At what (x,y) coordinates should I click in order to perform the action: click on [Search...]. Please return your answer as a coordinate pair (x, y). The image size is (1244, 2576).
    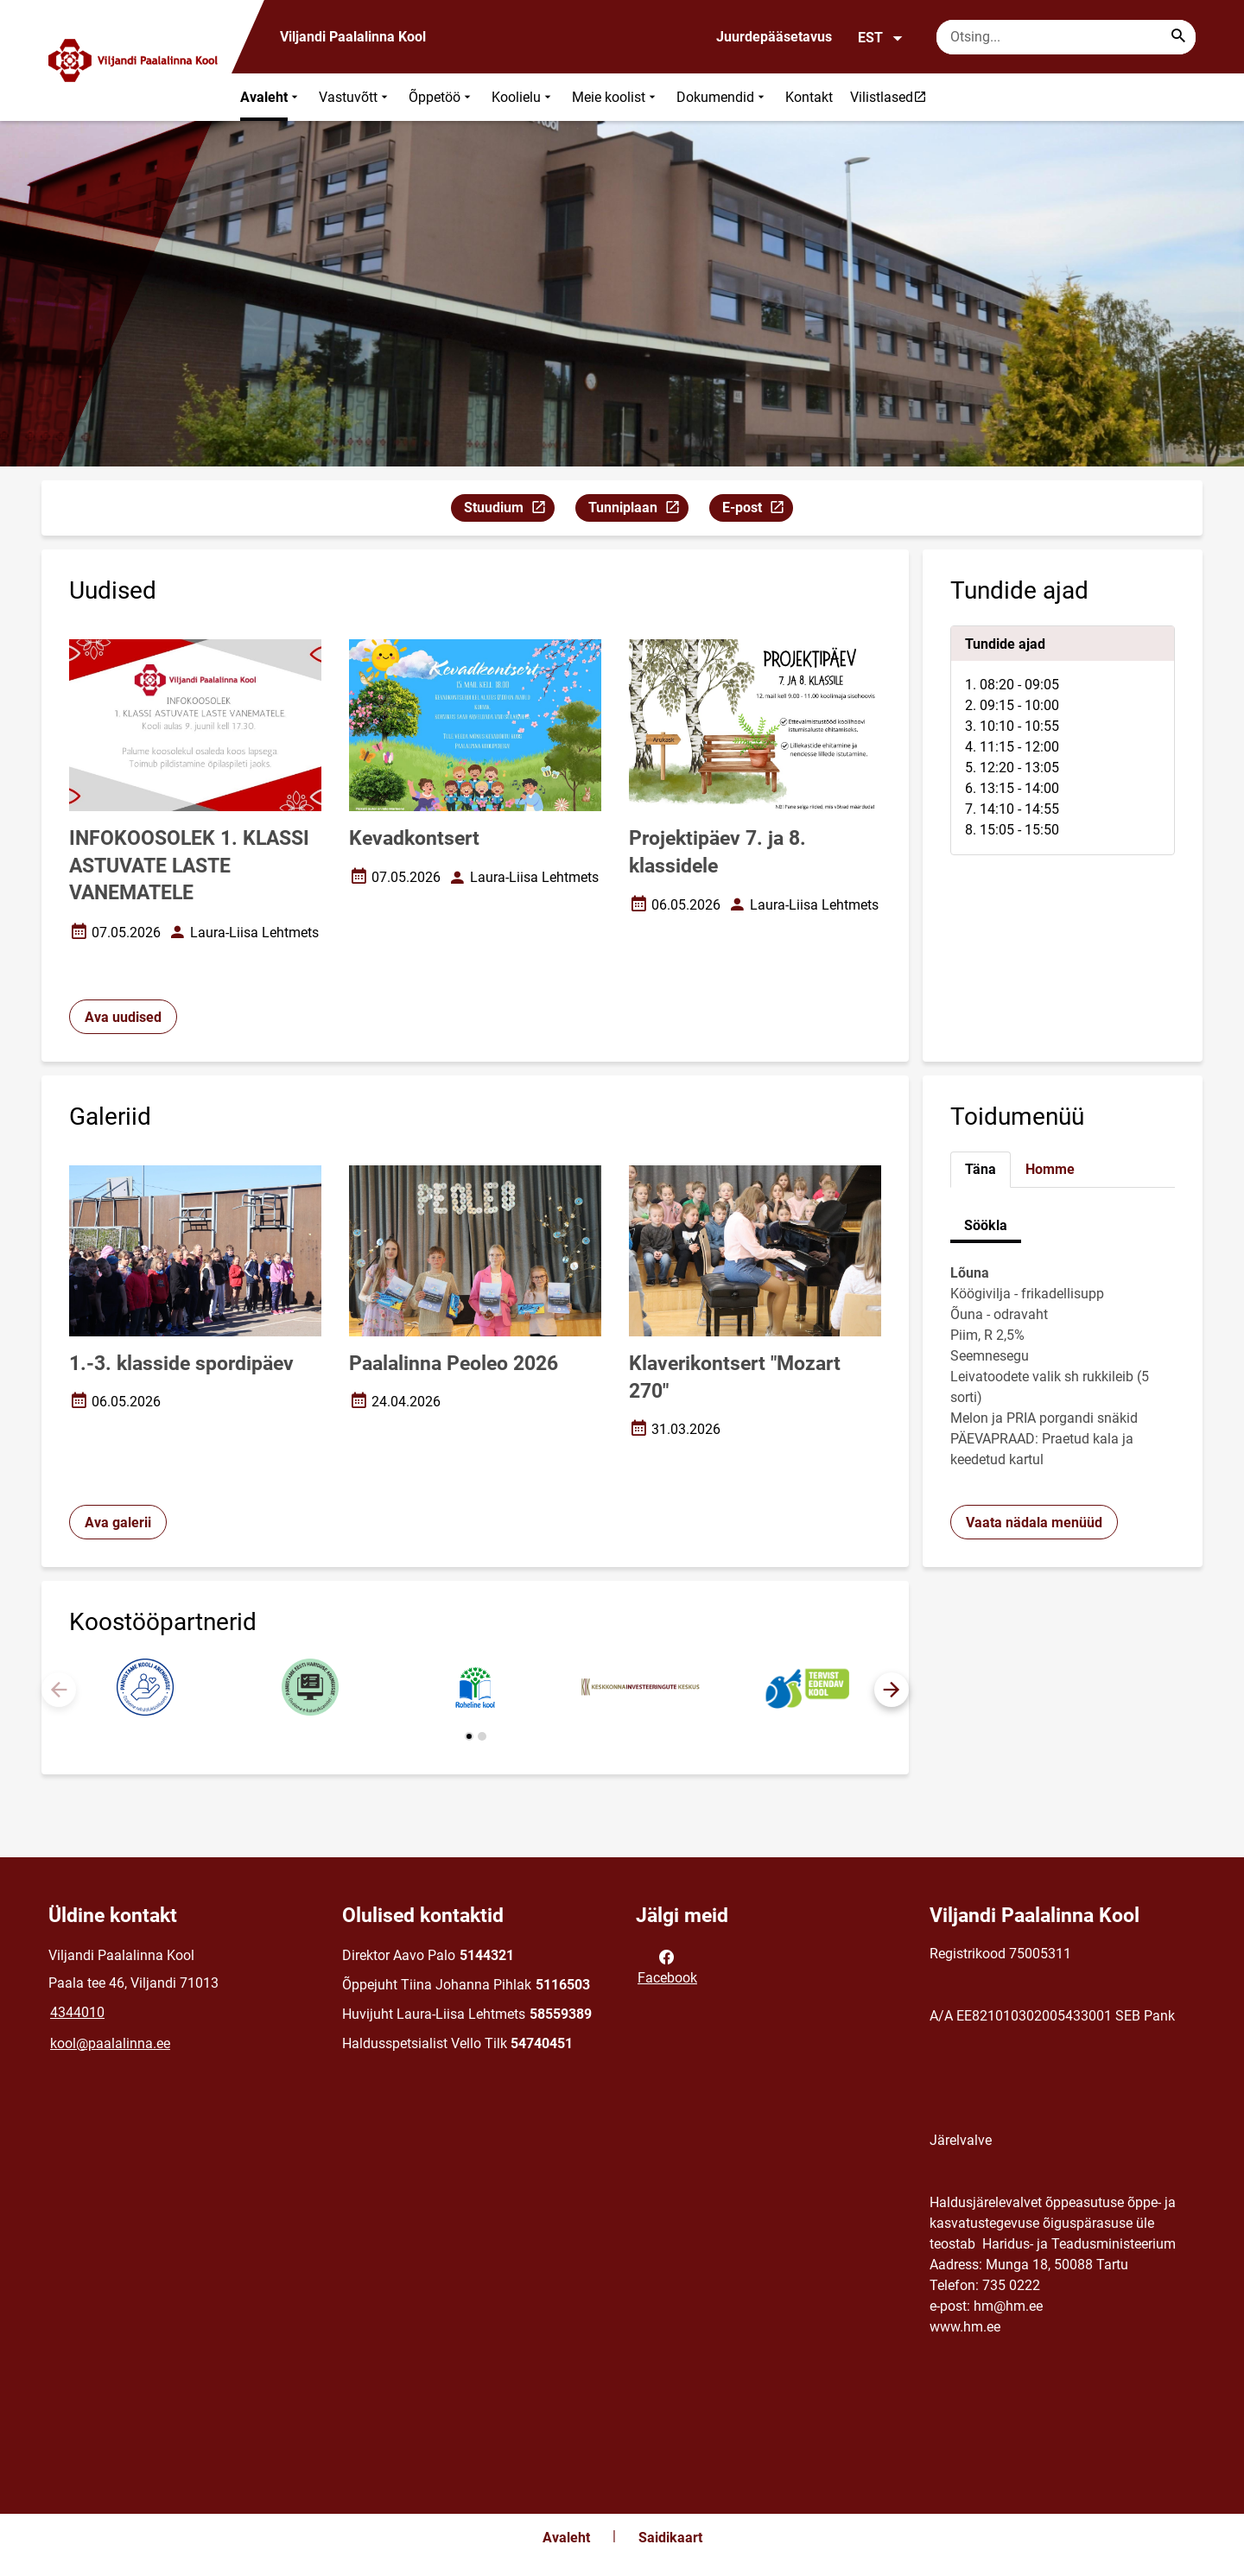
    Looking at the image, I should click on (1178, 37).